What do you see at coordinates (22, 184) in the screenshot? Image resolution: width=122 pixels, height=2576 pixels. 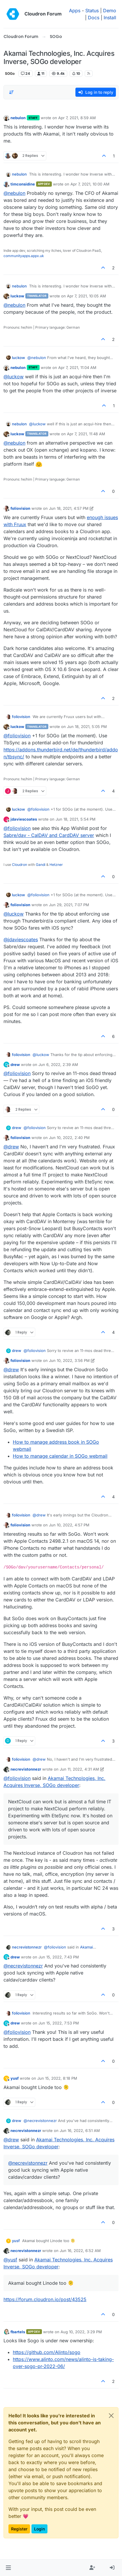 I see `timconsidine` at bounding box center [22, 184].